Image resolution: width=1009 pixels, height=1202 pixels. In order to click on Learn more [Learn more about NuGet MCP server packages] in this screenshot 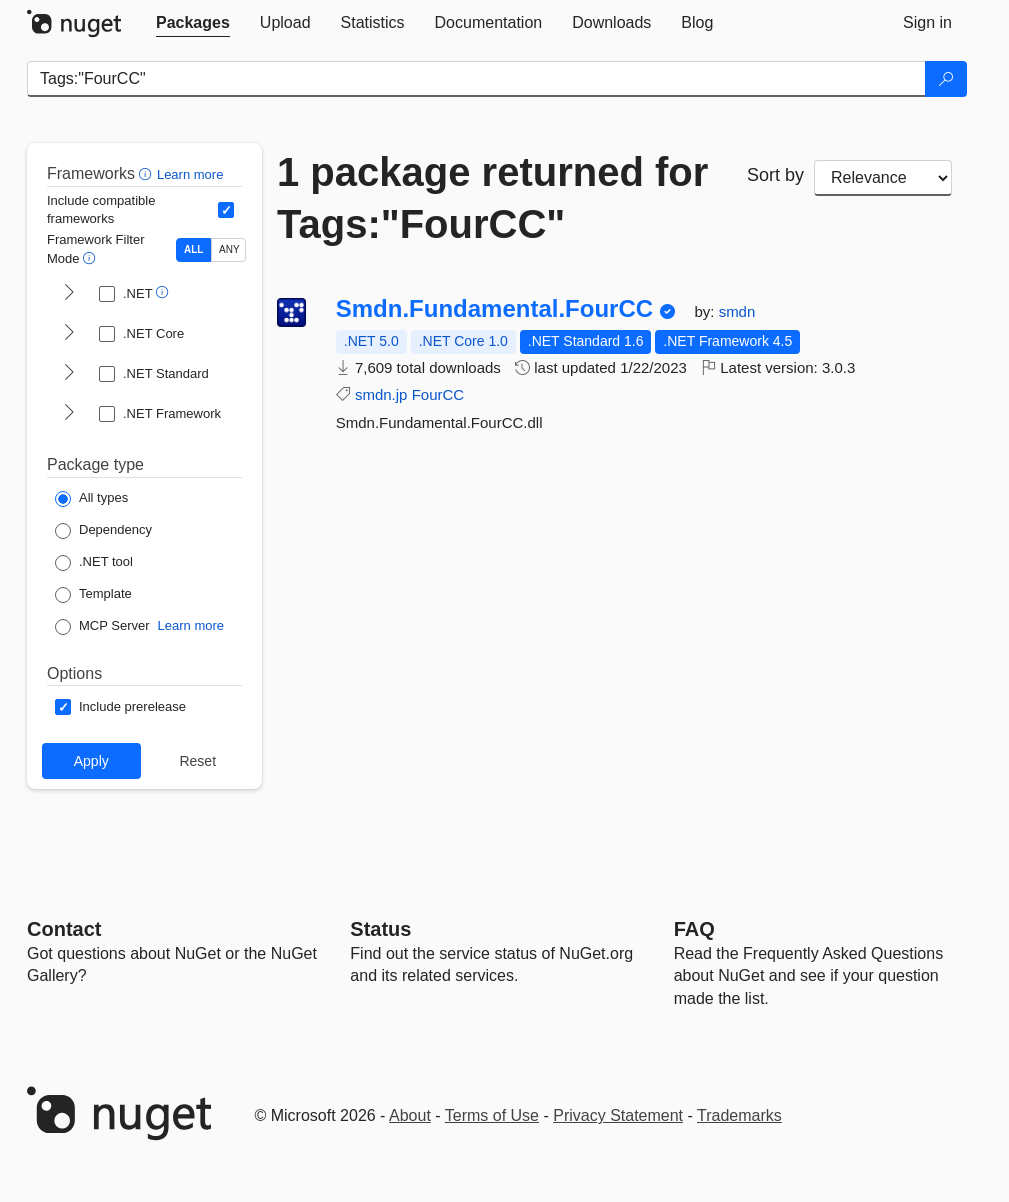, I will do `click(191, 625)`.